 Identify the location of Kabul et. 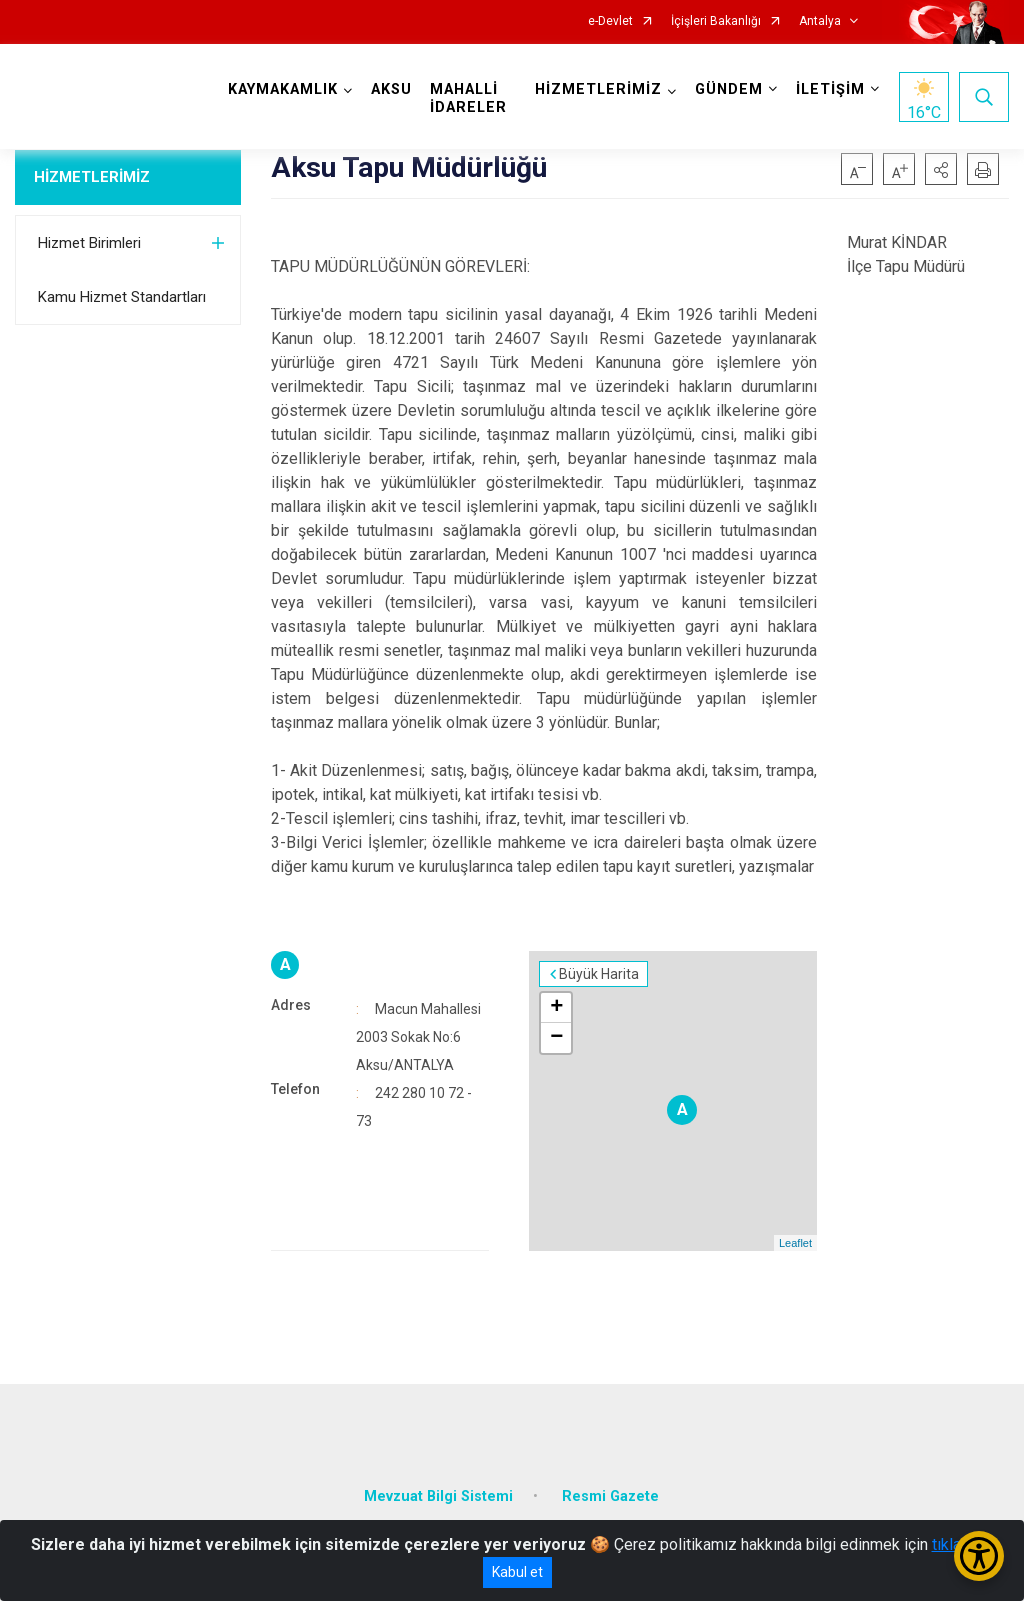
(517, 1572).